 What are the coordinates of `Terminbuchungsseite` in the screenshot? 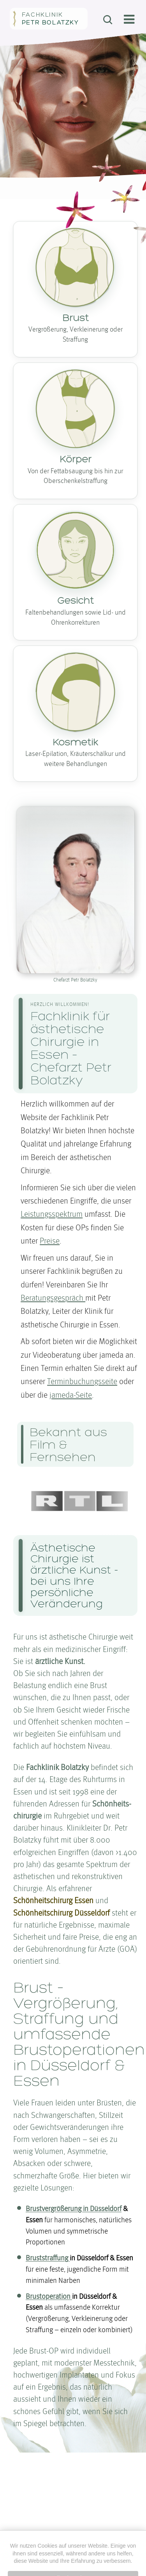 It's located at (82, 1382).